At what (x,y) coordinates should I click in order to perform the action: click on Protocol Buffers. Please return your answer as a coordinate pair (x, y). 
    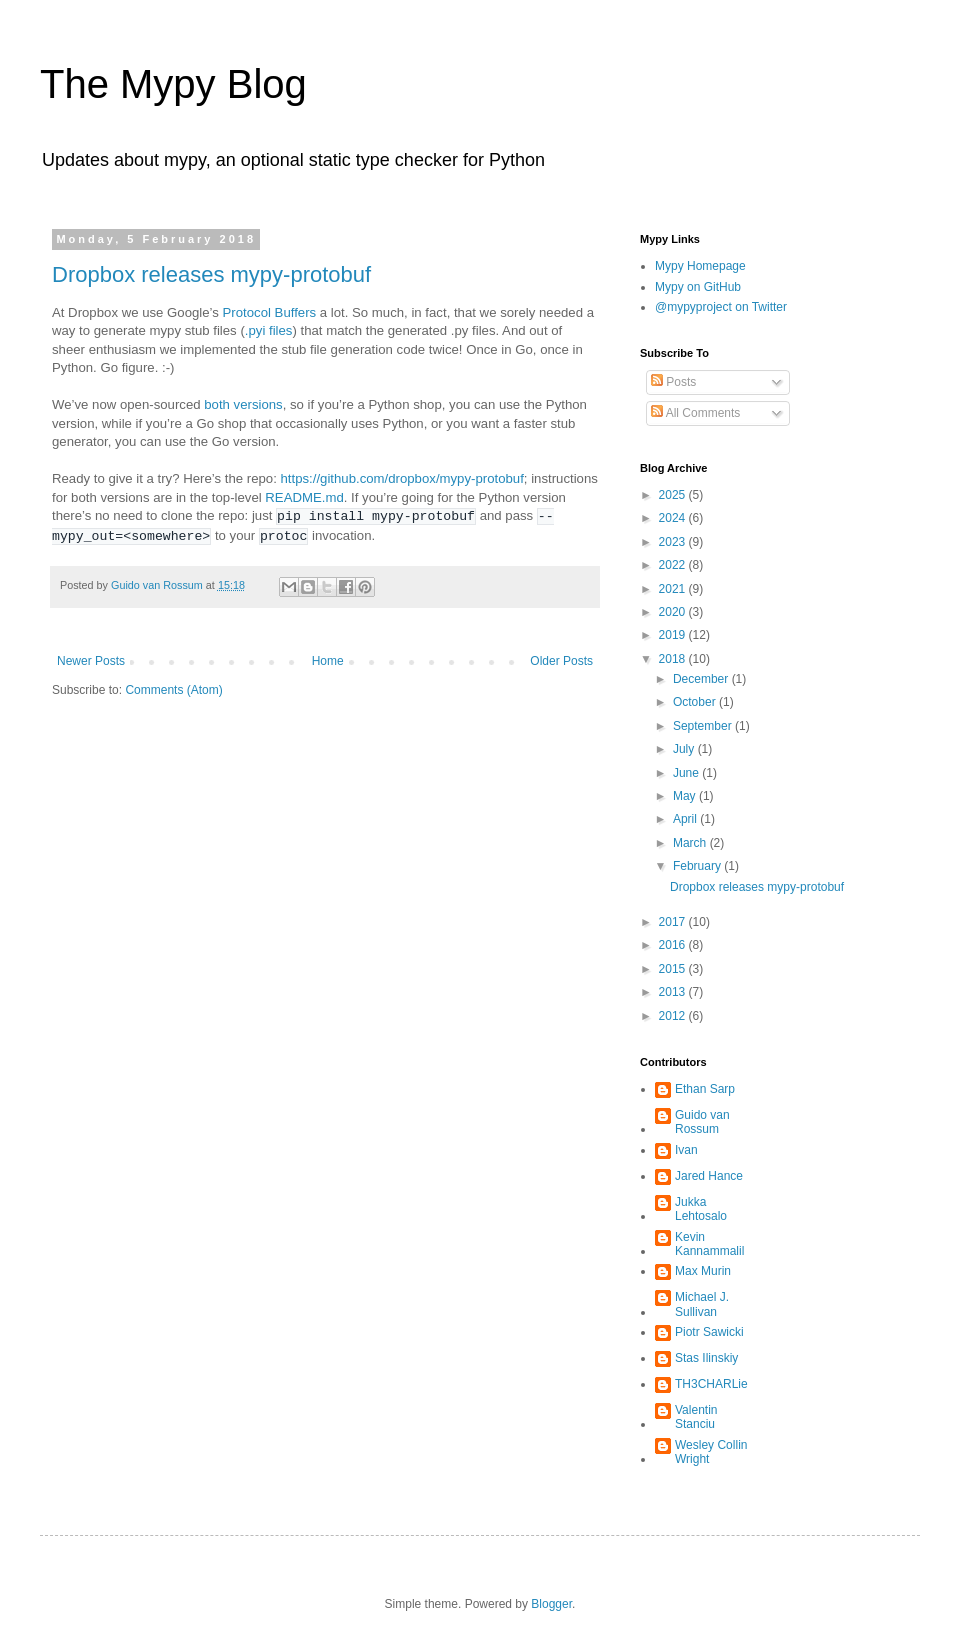
    Looking at the image, I should click on (270, 312).